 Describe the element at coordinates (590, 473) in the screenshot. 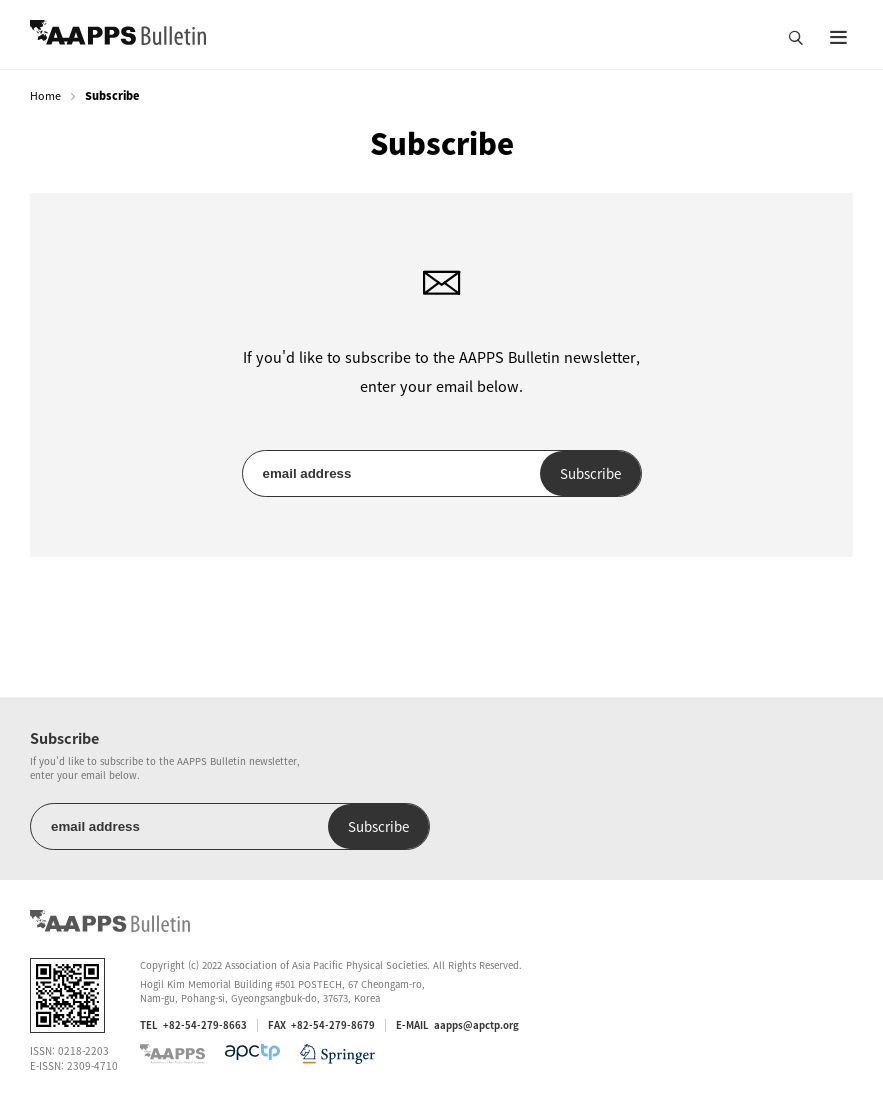

I see `Subscribe` at that location.